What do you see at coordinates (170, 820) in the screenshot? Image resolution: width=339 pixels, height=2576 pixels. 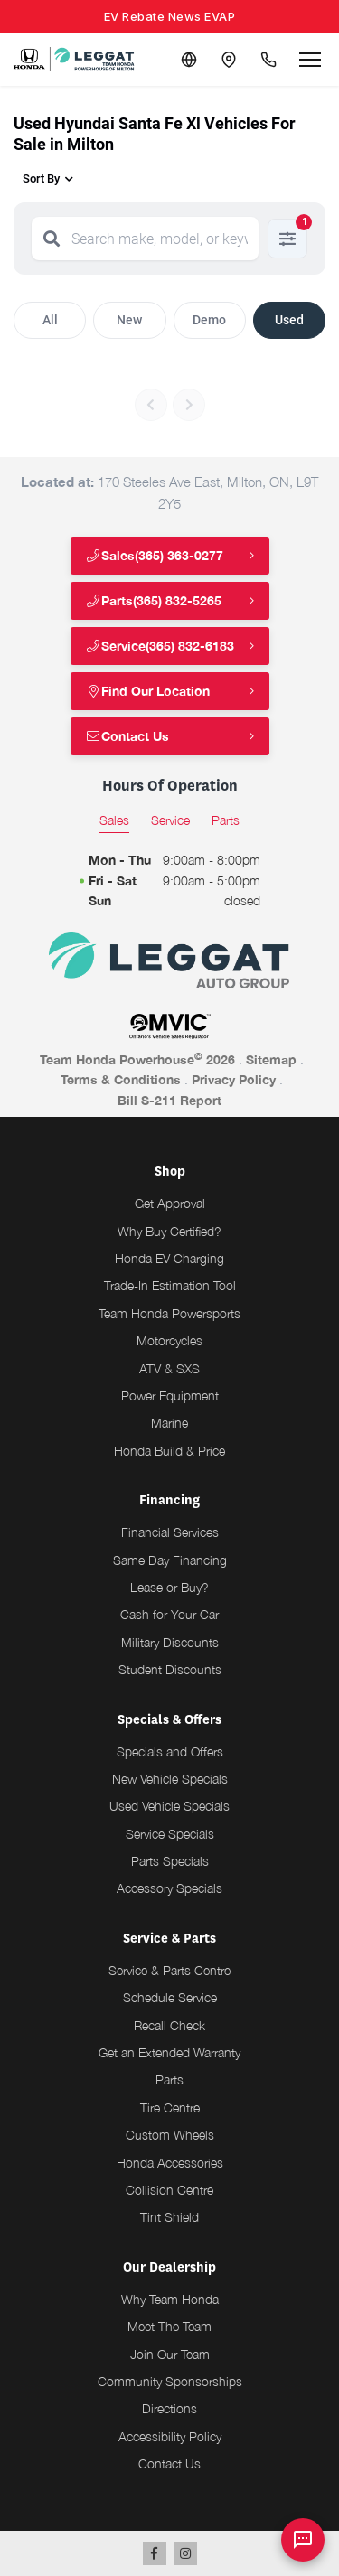 I see `Service [tab]` at bounding box center [170, 820].